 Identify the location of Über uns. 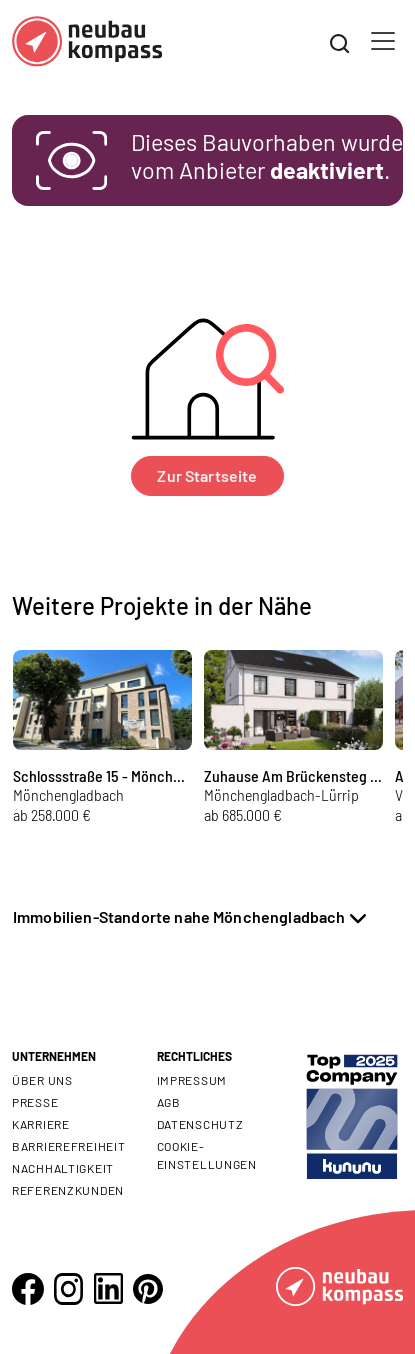
(42, 1080).